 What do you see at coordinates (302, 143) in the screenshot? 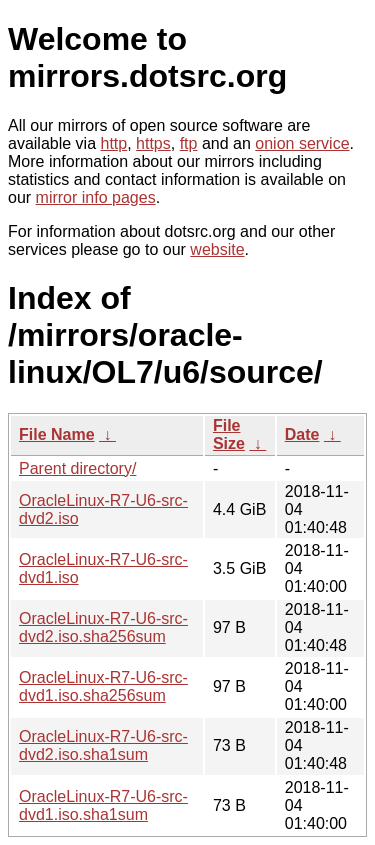
I see `onion service` at bounding box center [302, 143].